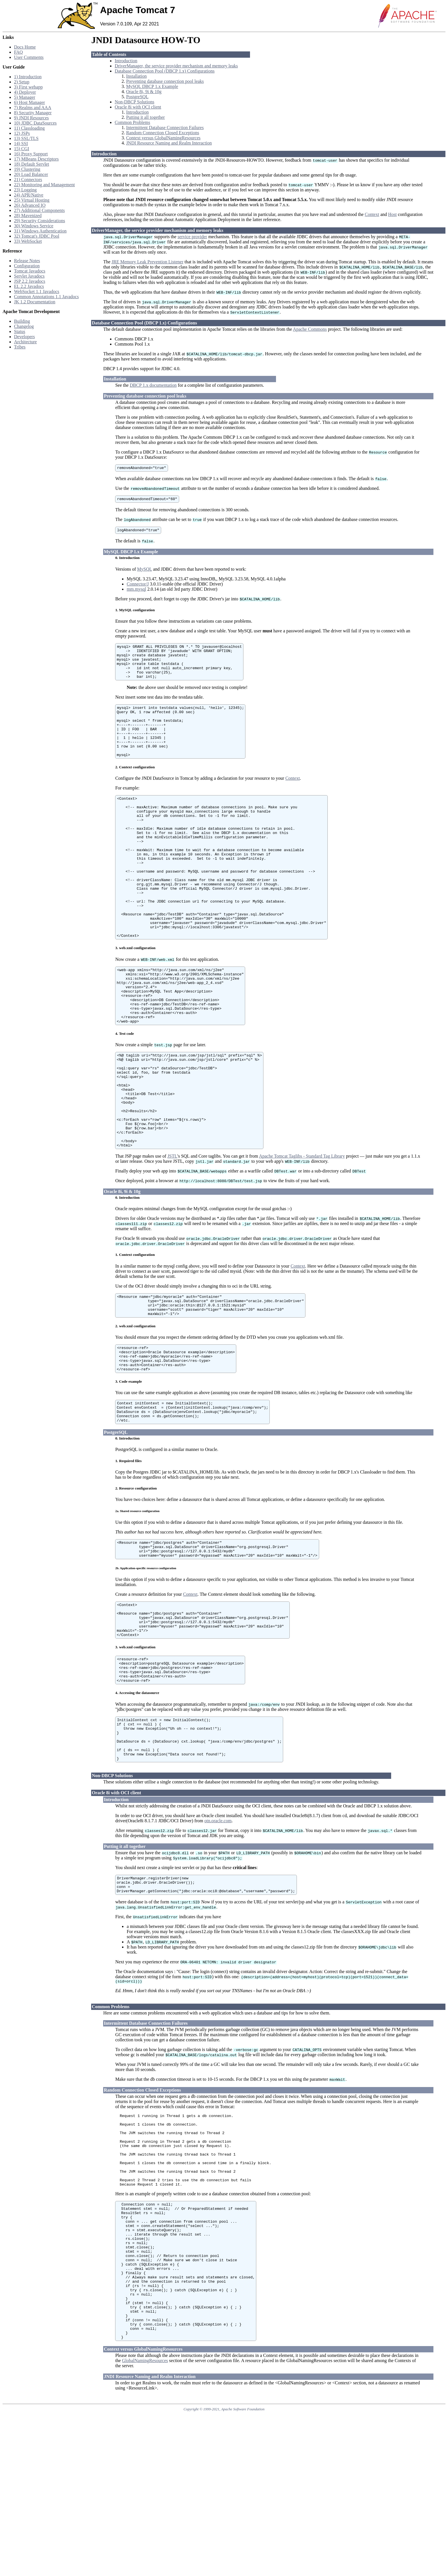  Describe the element at coordinates (164, 127) in the screenshot. I see `Intermittent Database Connection Failures` at that location.